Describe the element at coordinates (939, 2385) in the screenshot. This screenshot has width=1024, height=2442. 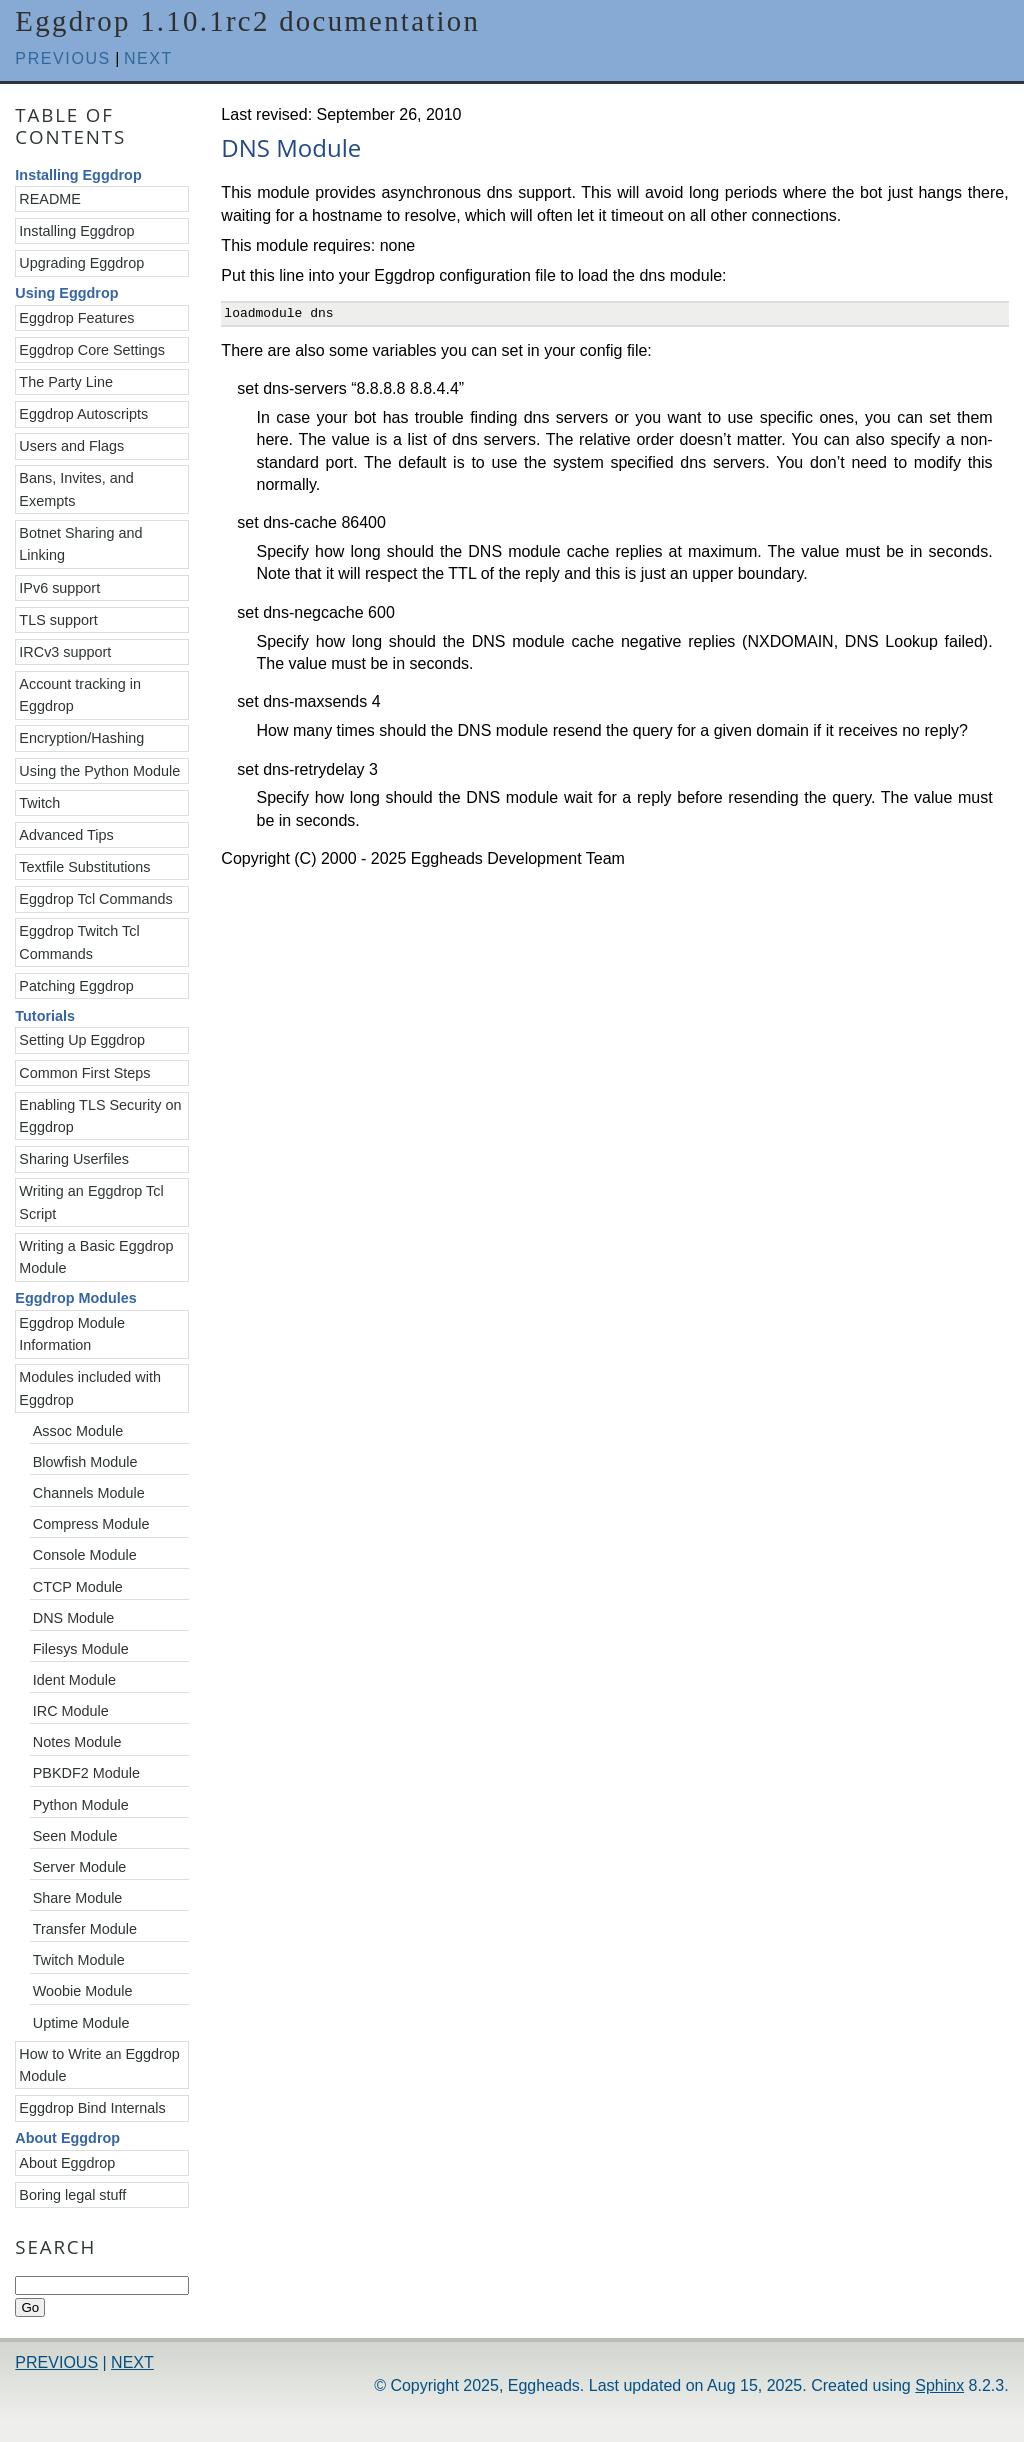
I see `Sphinx` at that location.